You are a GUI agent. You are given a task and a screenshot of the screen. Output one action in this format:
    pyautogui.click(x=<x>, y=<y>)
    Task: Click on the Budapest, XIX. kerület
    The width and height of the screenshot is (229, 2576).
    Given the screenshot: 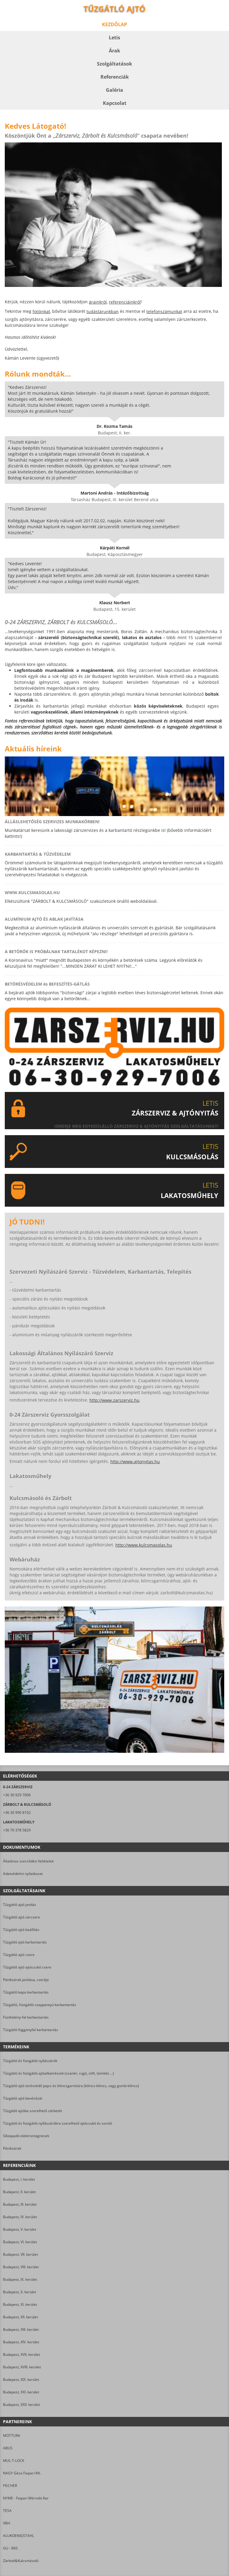 What is the action you would take?
    pyautogui.click(x=21, y=2379)
    